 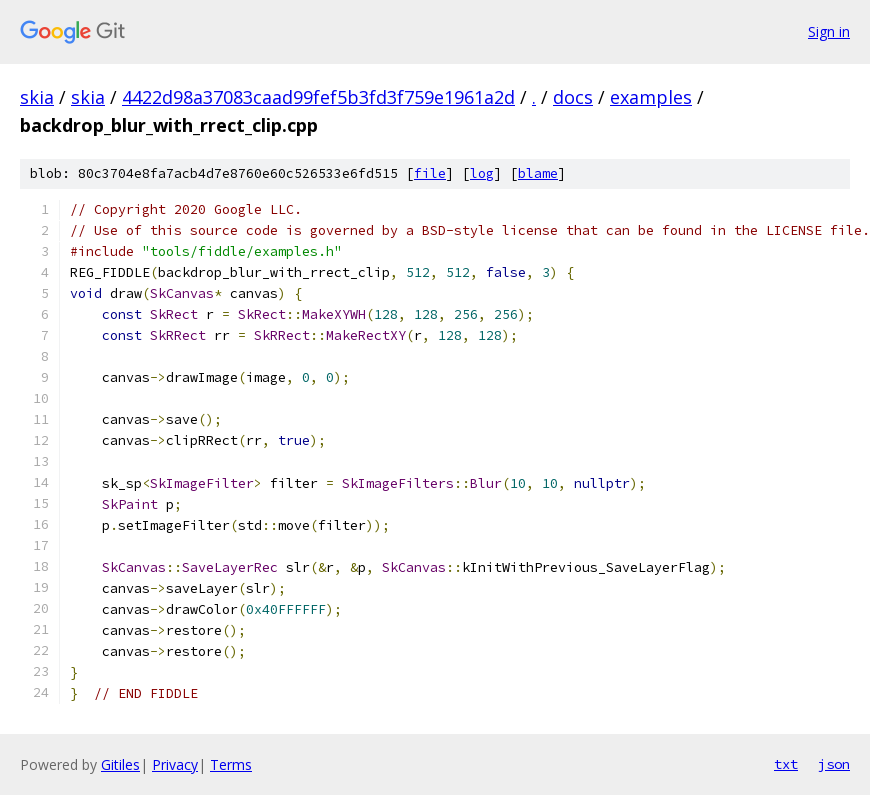 What do you see at coordinates (430, 173) in the screenshot?
I see `file` at bounding box center [430, 173].